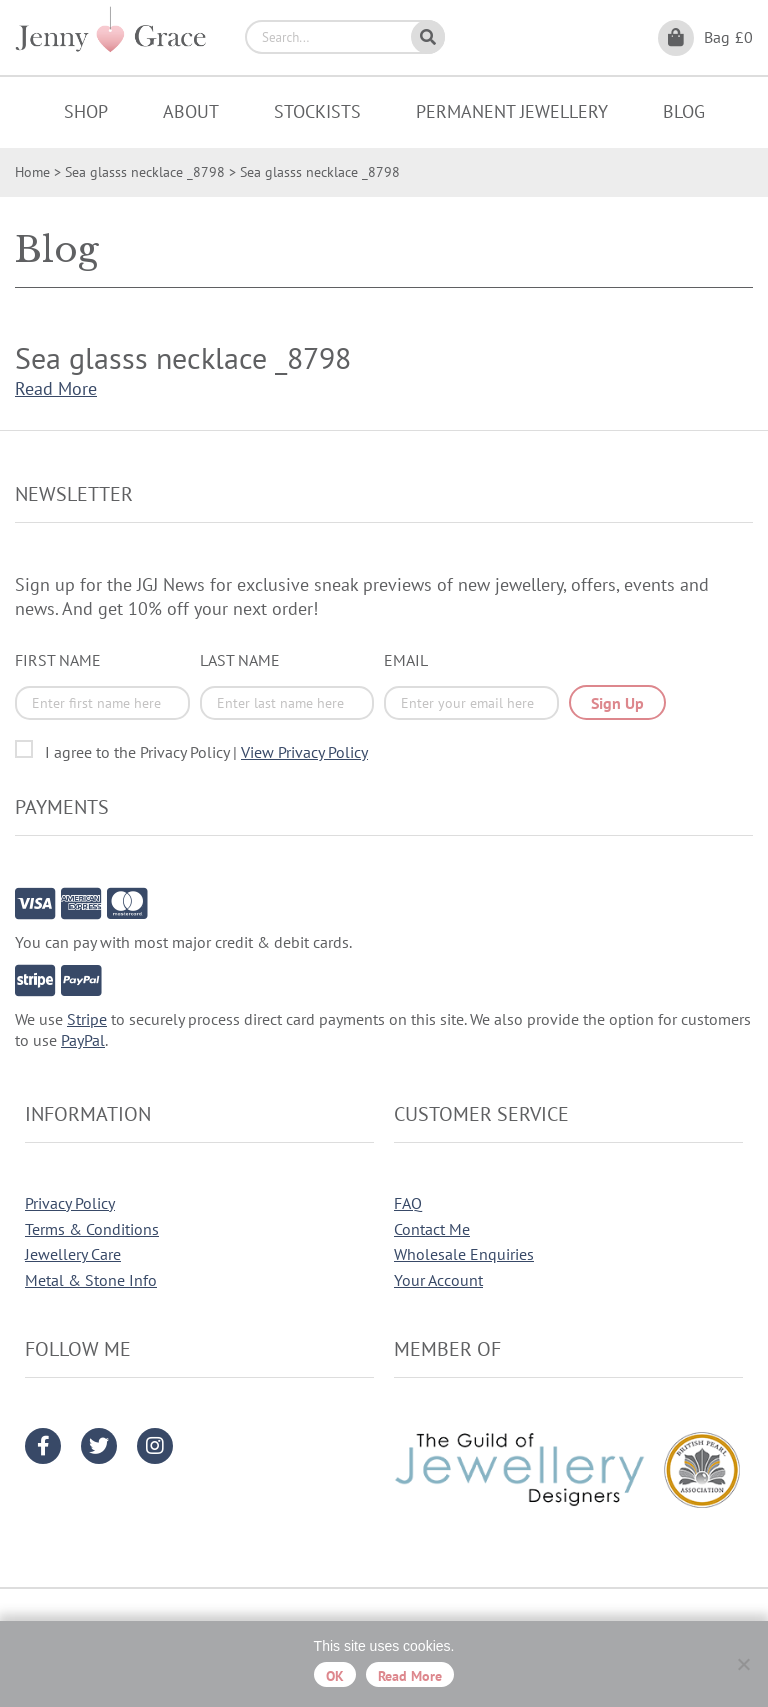 The width and height of the screenshot is (768, 1707). Describe the element at coordinates (464, 1254) in the screenshot. I see `Wholesale Enquiries` at that location.